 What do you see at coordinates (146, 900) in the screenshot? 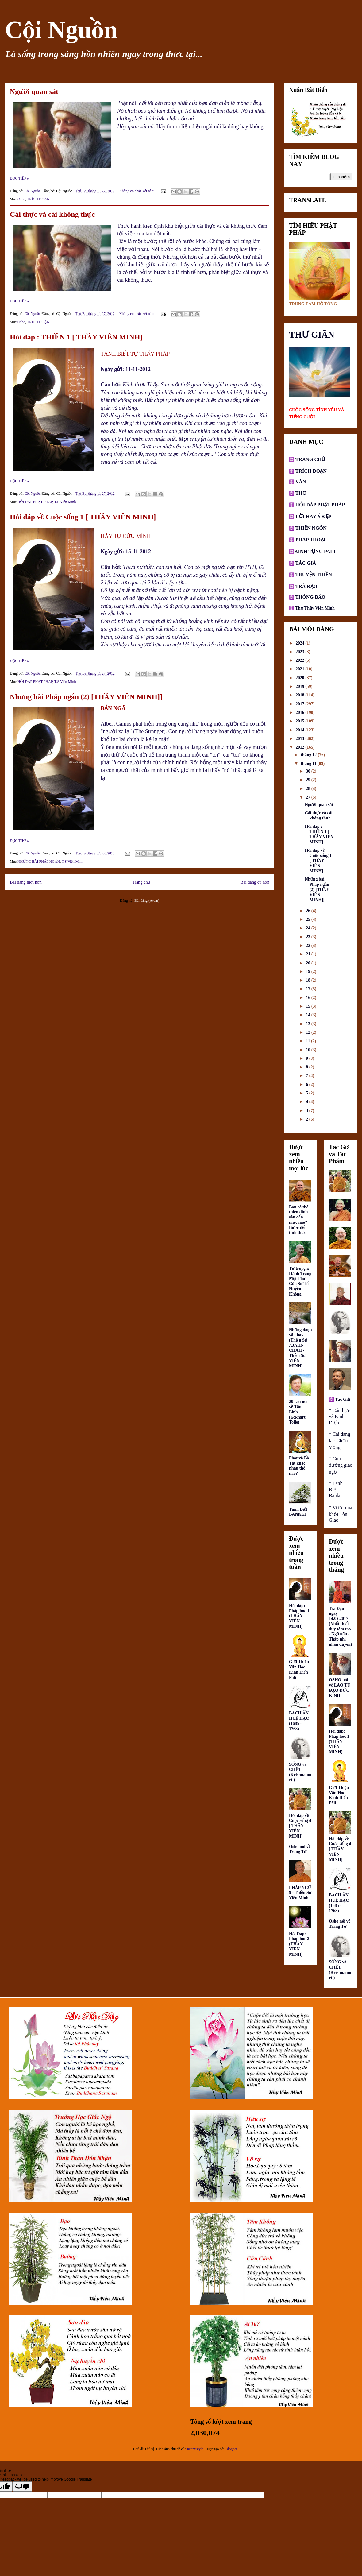
I see `Bài đăng (Atom)` at bounding box center [146, 900].